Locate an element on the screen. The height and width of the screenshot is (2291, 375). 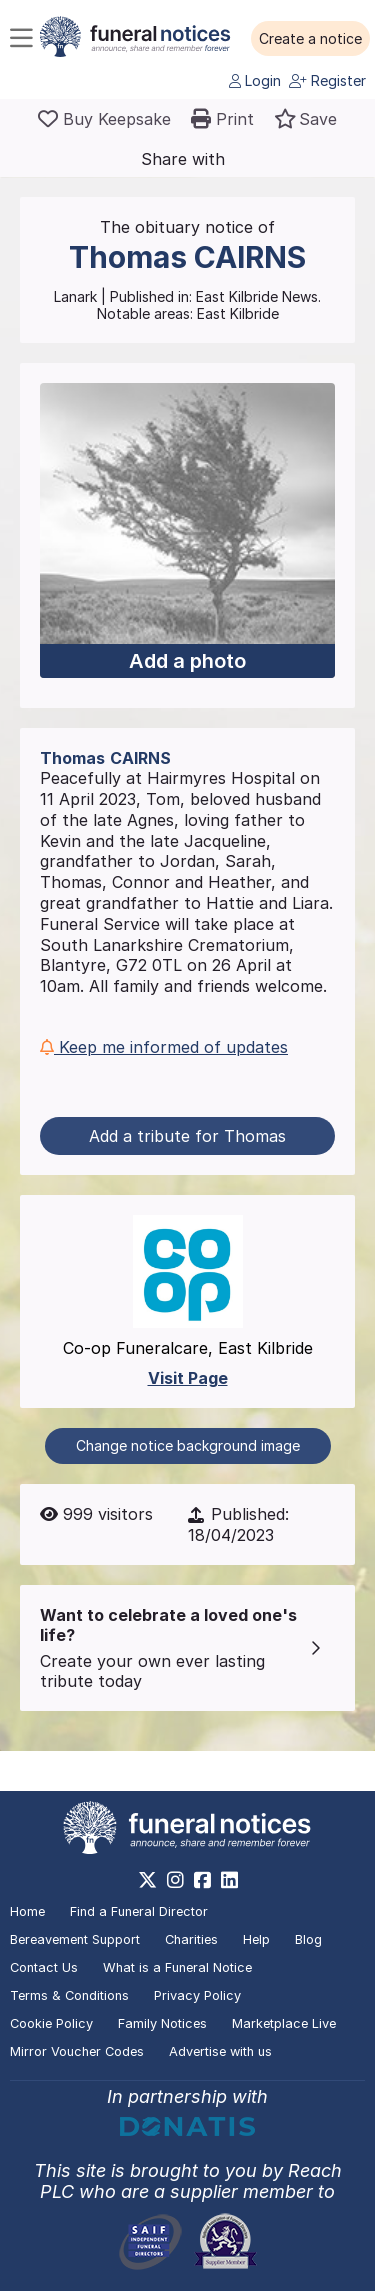
Cookie Policy is located at coordinates (51, 2023).